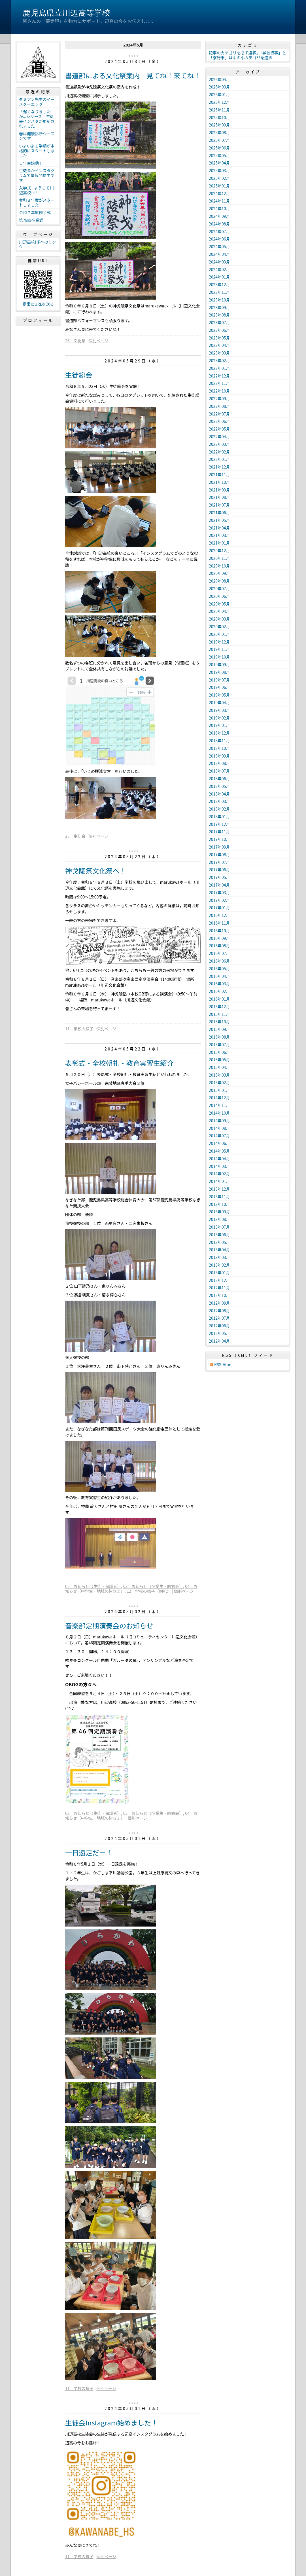 The height and width of the screenshot is (2576, 306). I want to click on 2022年06月, so click(219, 421).